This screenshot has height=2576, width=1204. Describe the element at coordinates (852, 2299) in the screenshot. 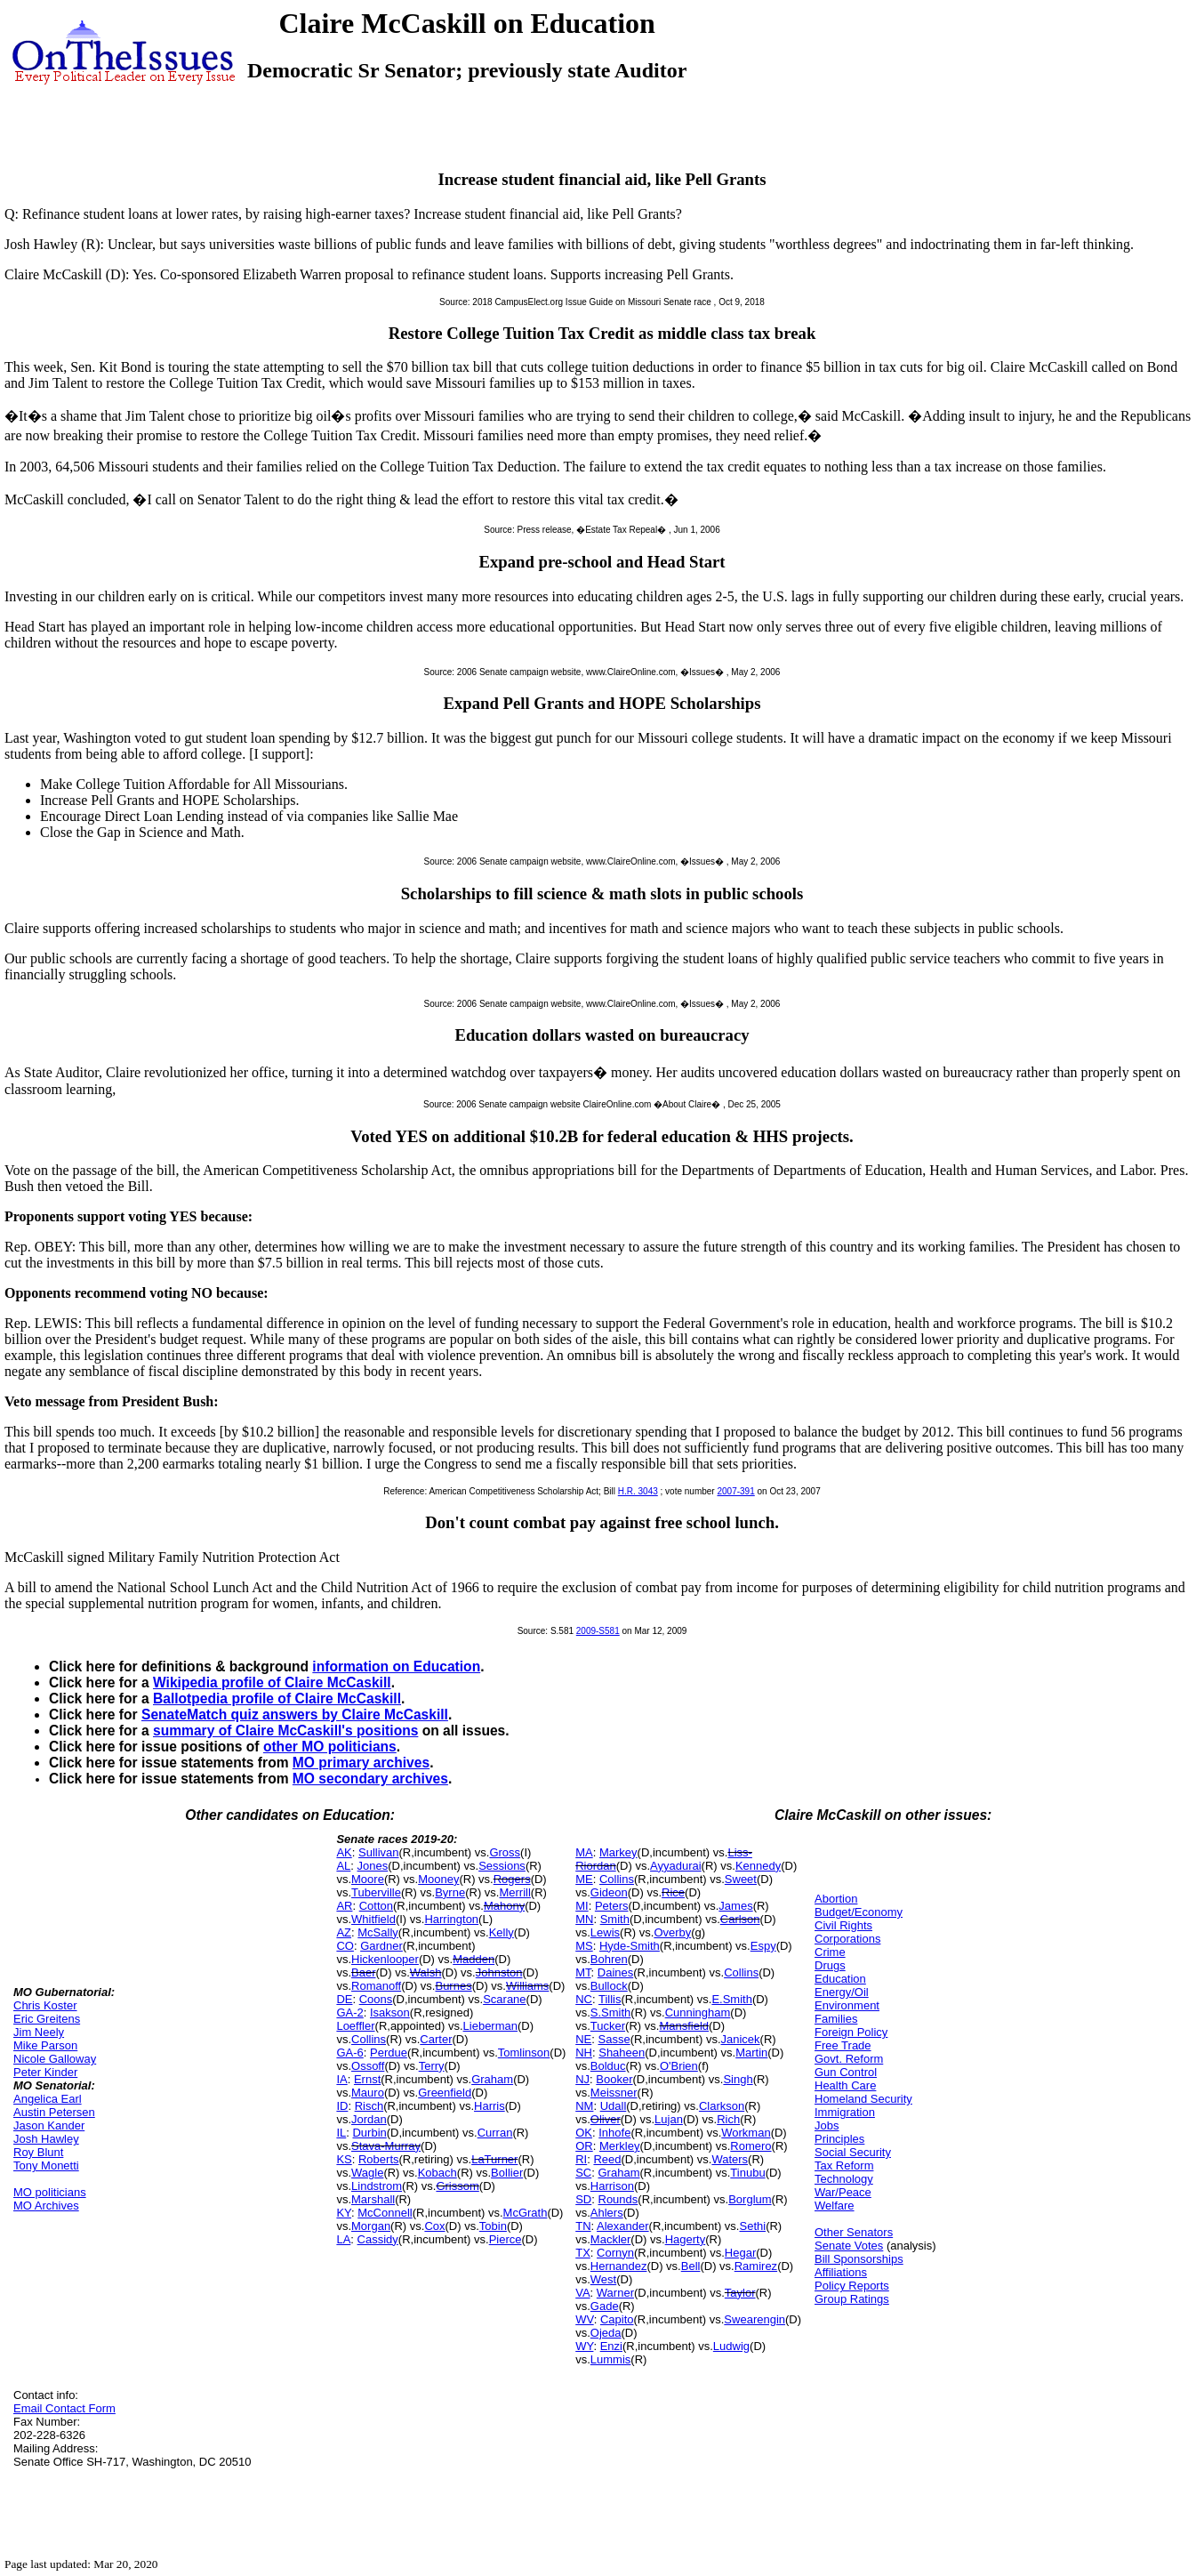

I see `Group Ratings` at that location.